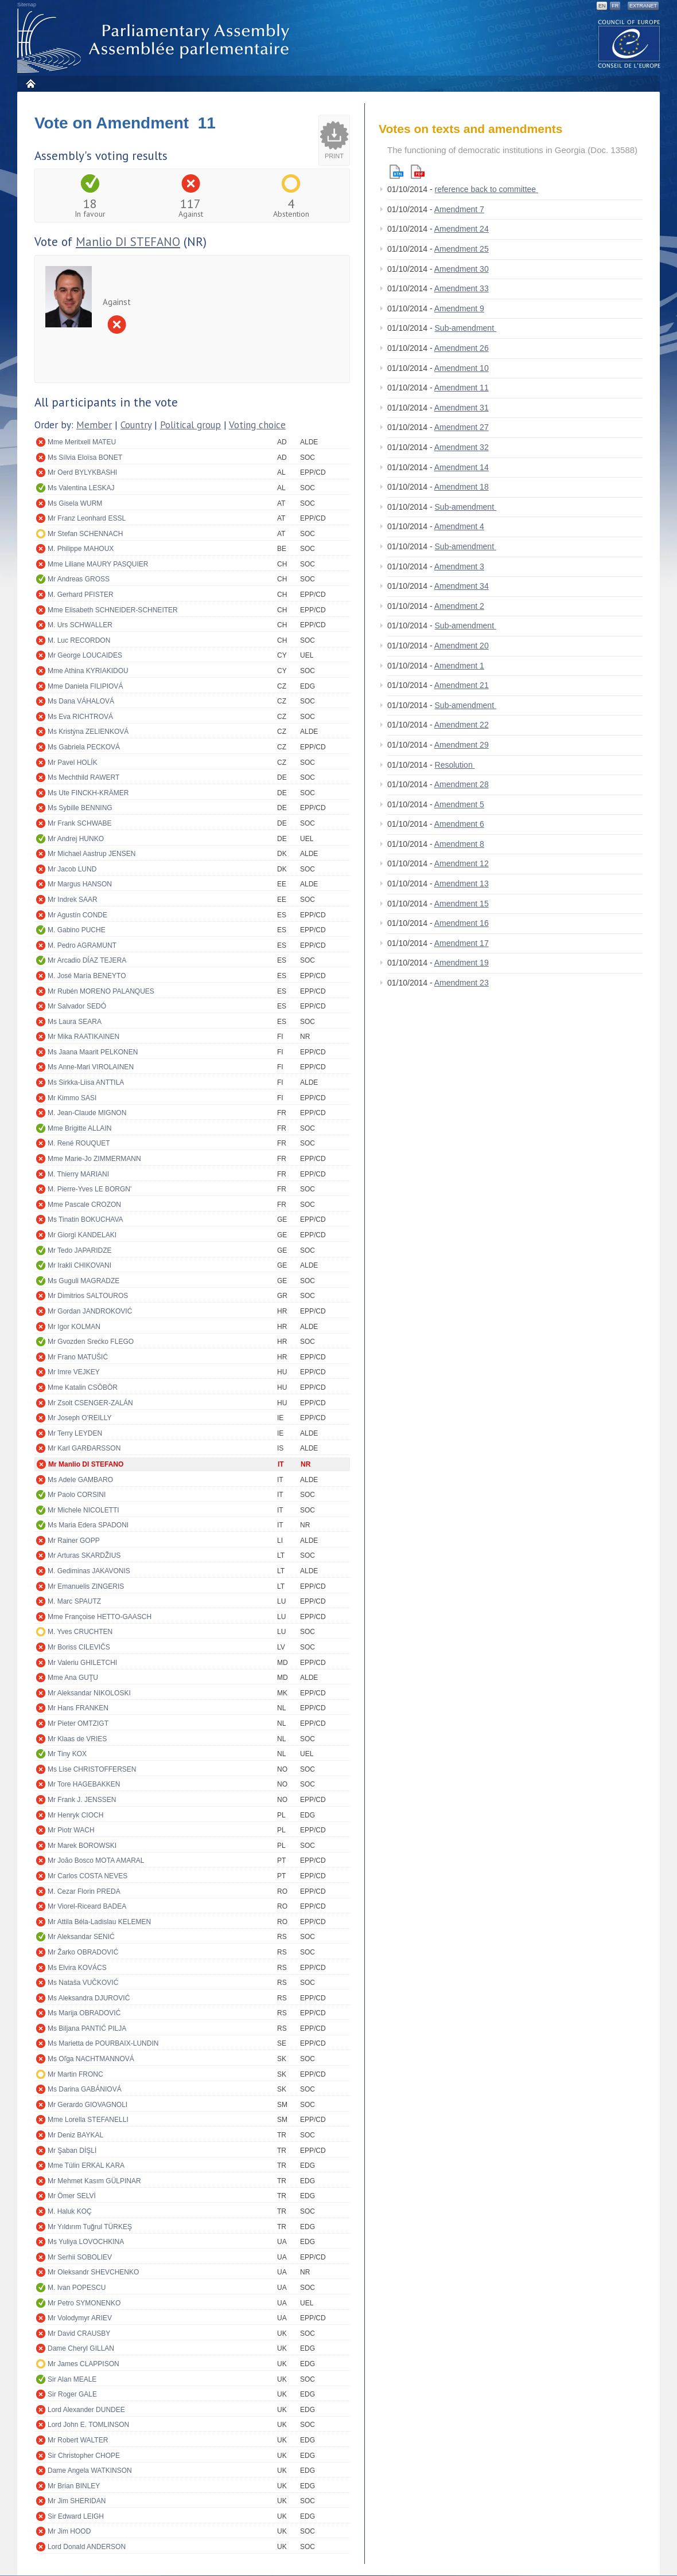 Image resolution: width=677 pixels, height=2576 pixels. What do you see at coordinates (84, 1448) in the screenshot?
I see `Mr Karl GARÐARSSON` at bounding box center [84, 1448].